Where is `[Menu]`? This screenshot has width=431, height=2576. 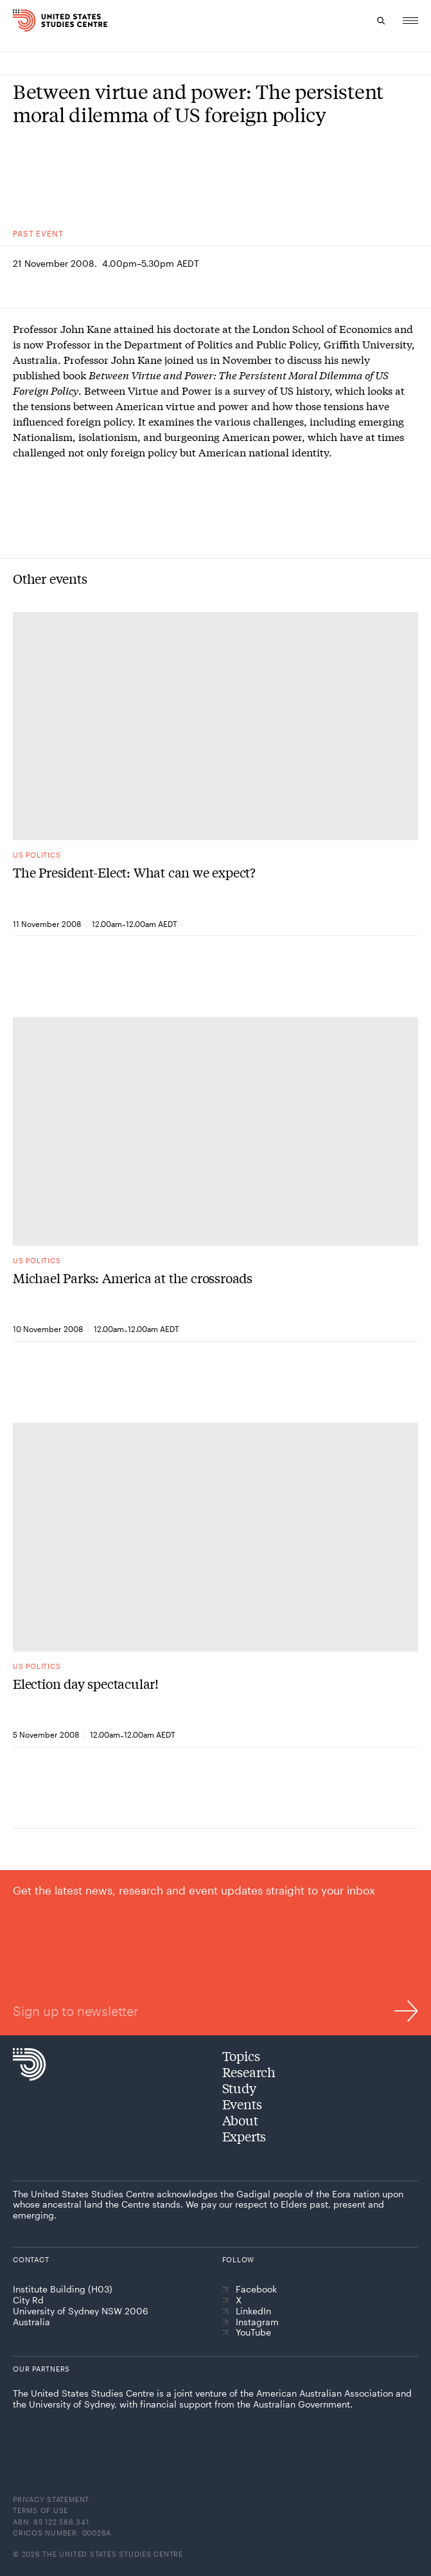
[Menu] is located at coordinates (410, 20).